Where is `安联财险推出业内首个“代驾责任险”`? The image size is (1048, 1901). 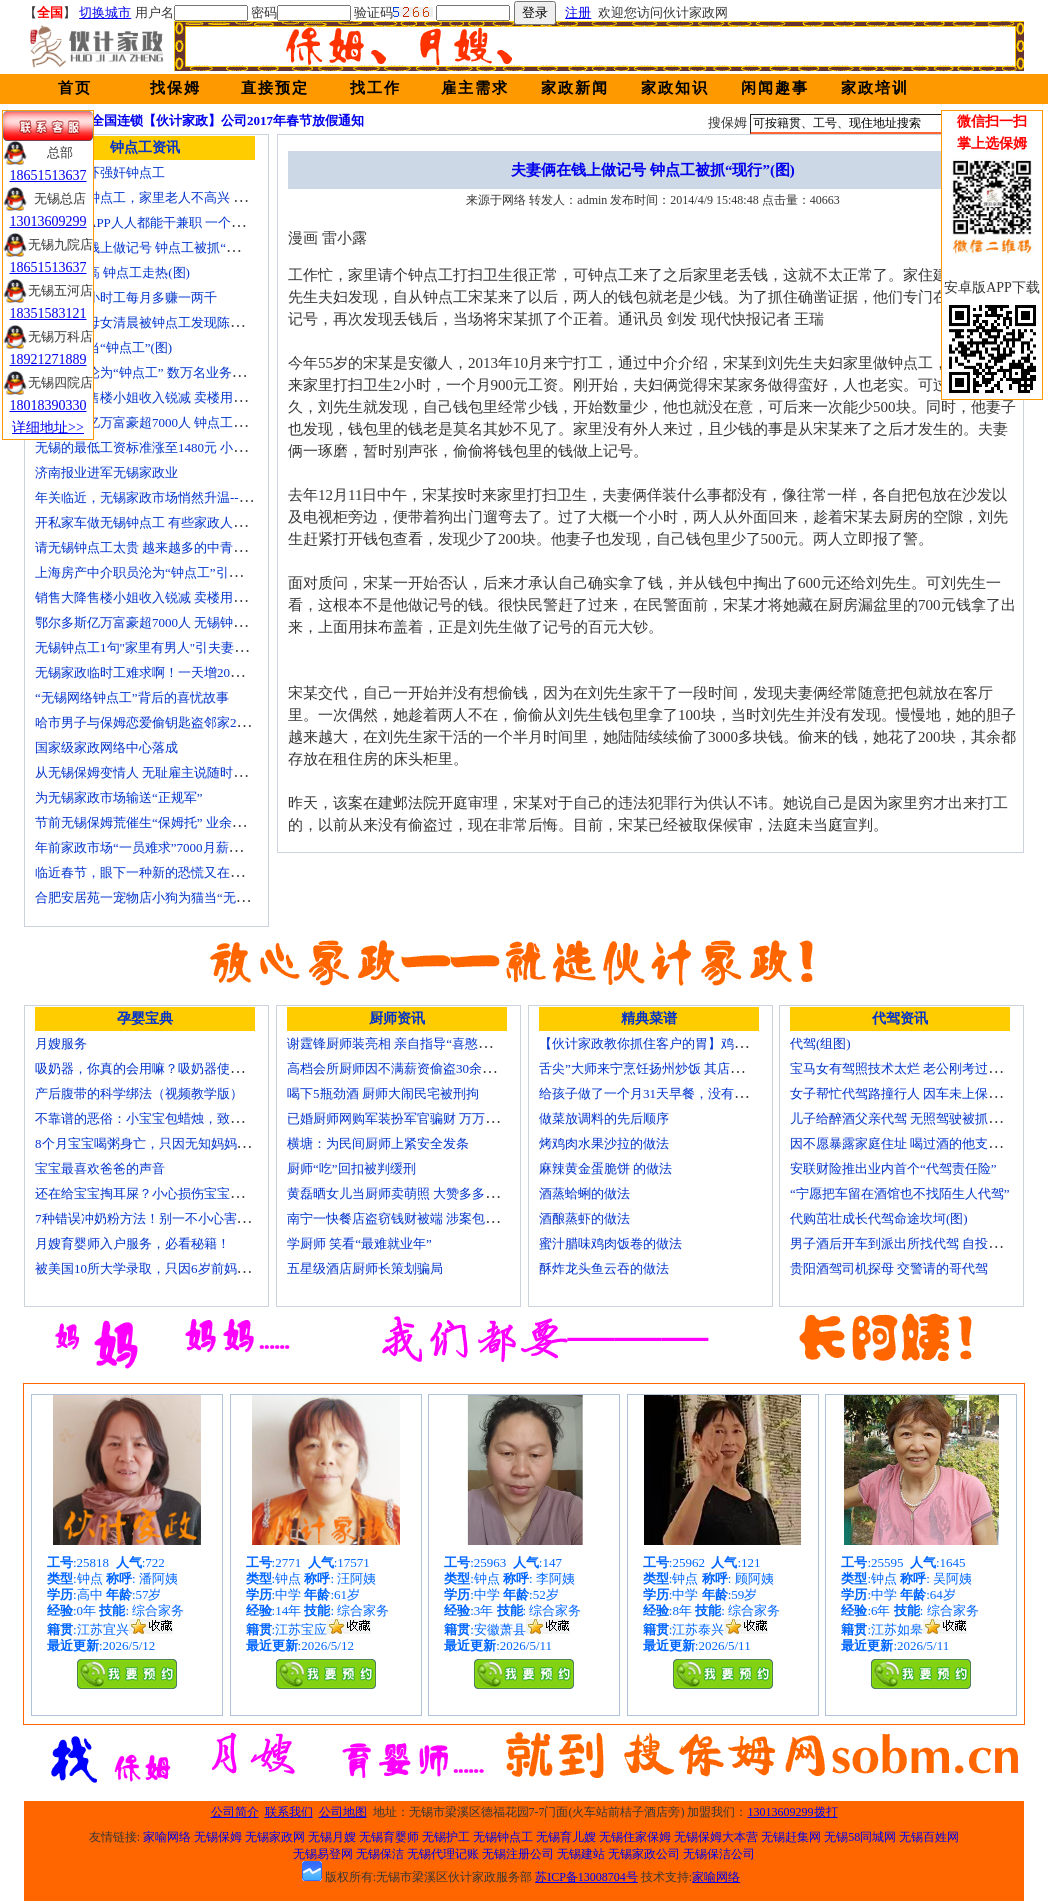 安联财险推出业内首个“代驾责任险” is located at coordinates (893, 1168).